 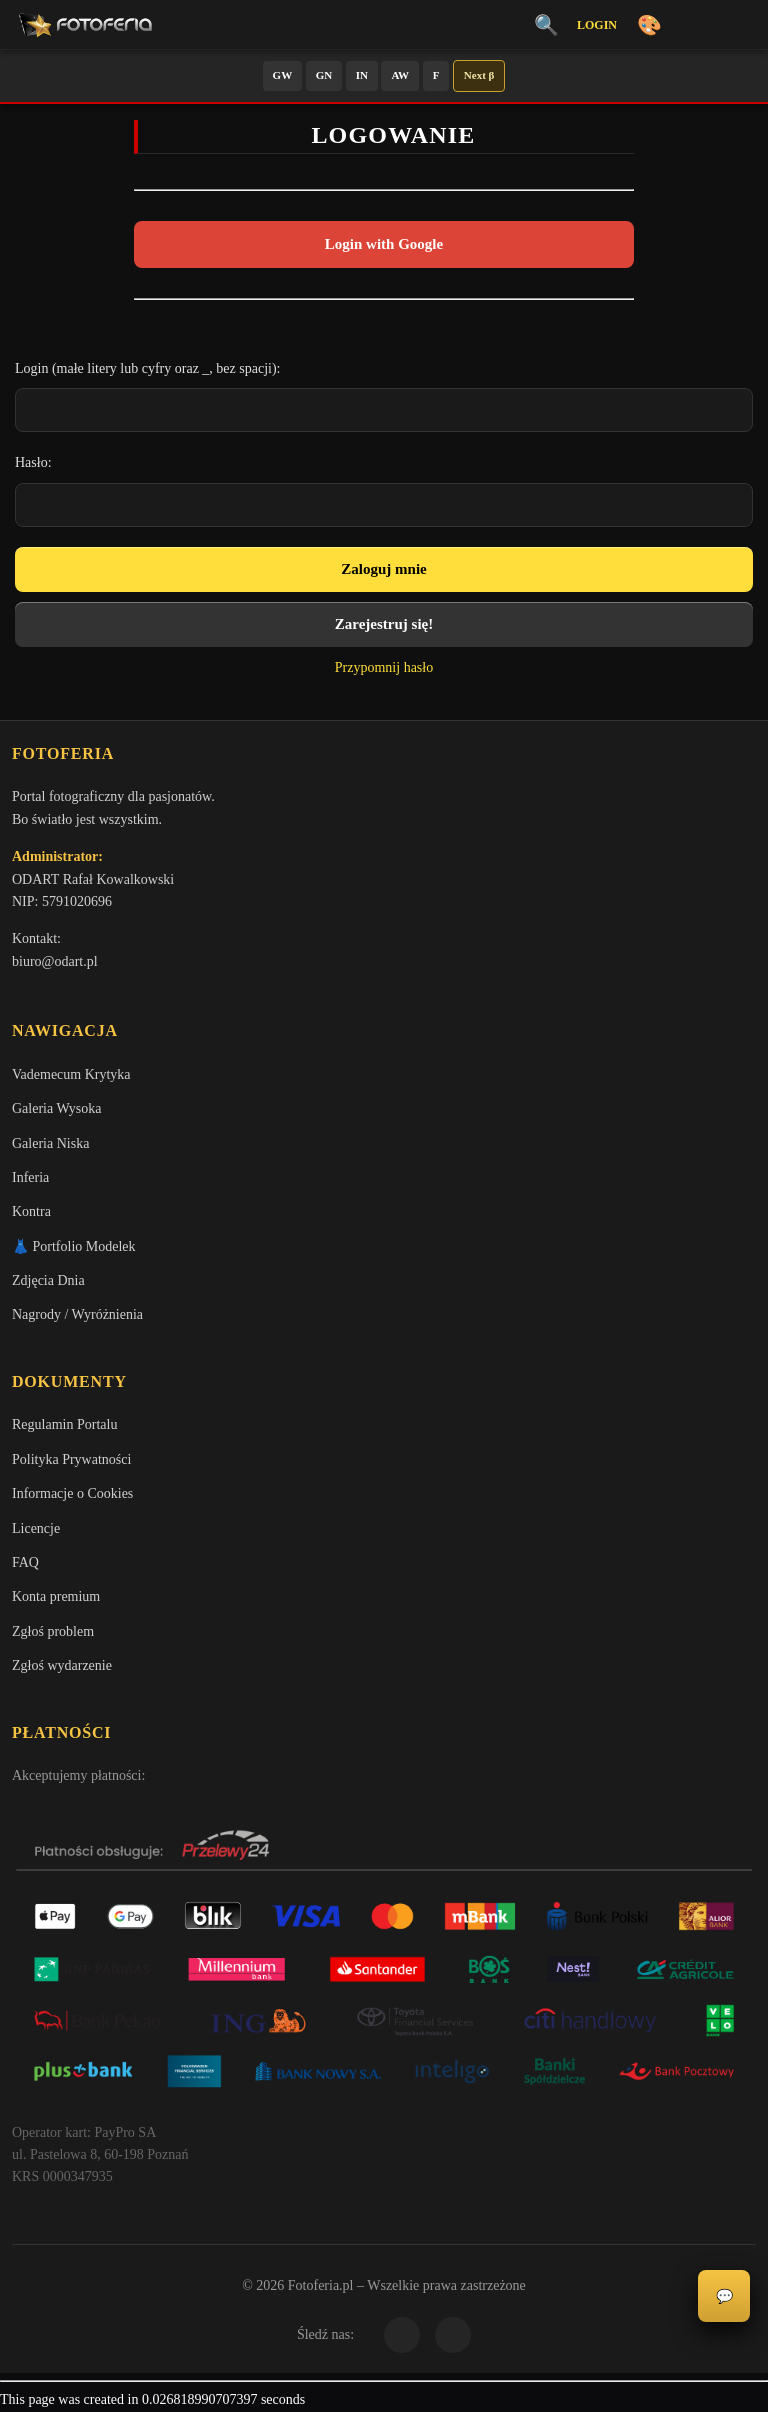 What do you see at coordinates (53, 1631) in the screenshot?
I see `Zgłoś problem` at bounding box center [53, 1631].